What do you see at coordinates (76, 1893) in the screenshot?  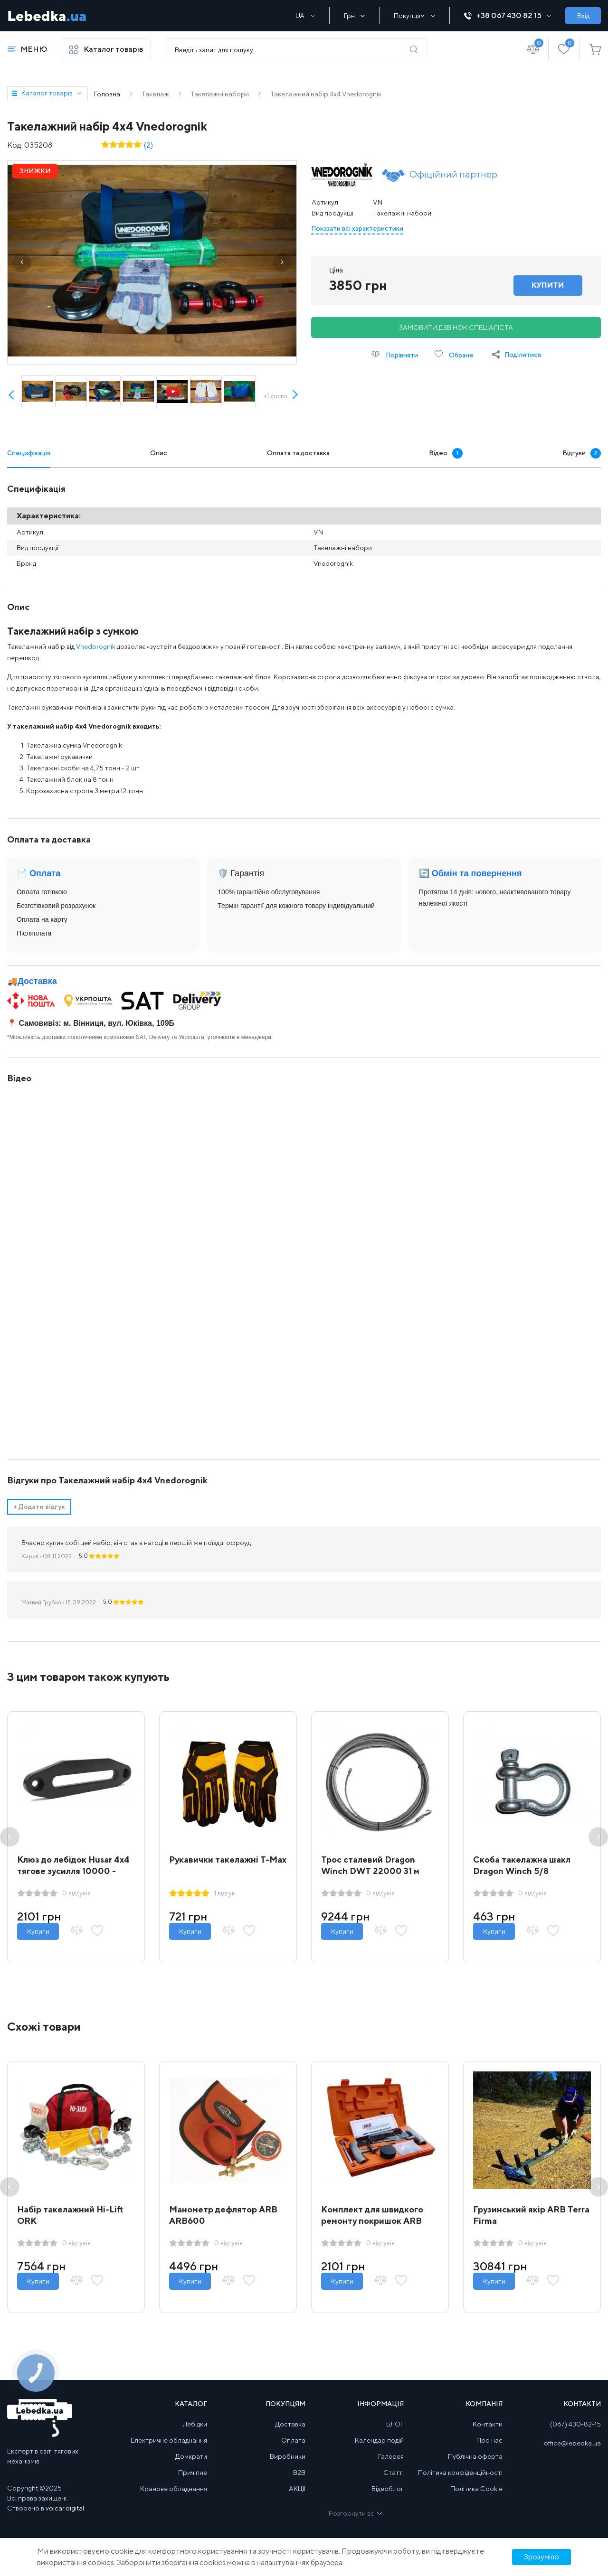 I see `0 відгуків` at bounding box center [76, 1893].